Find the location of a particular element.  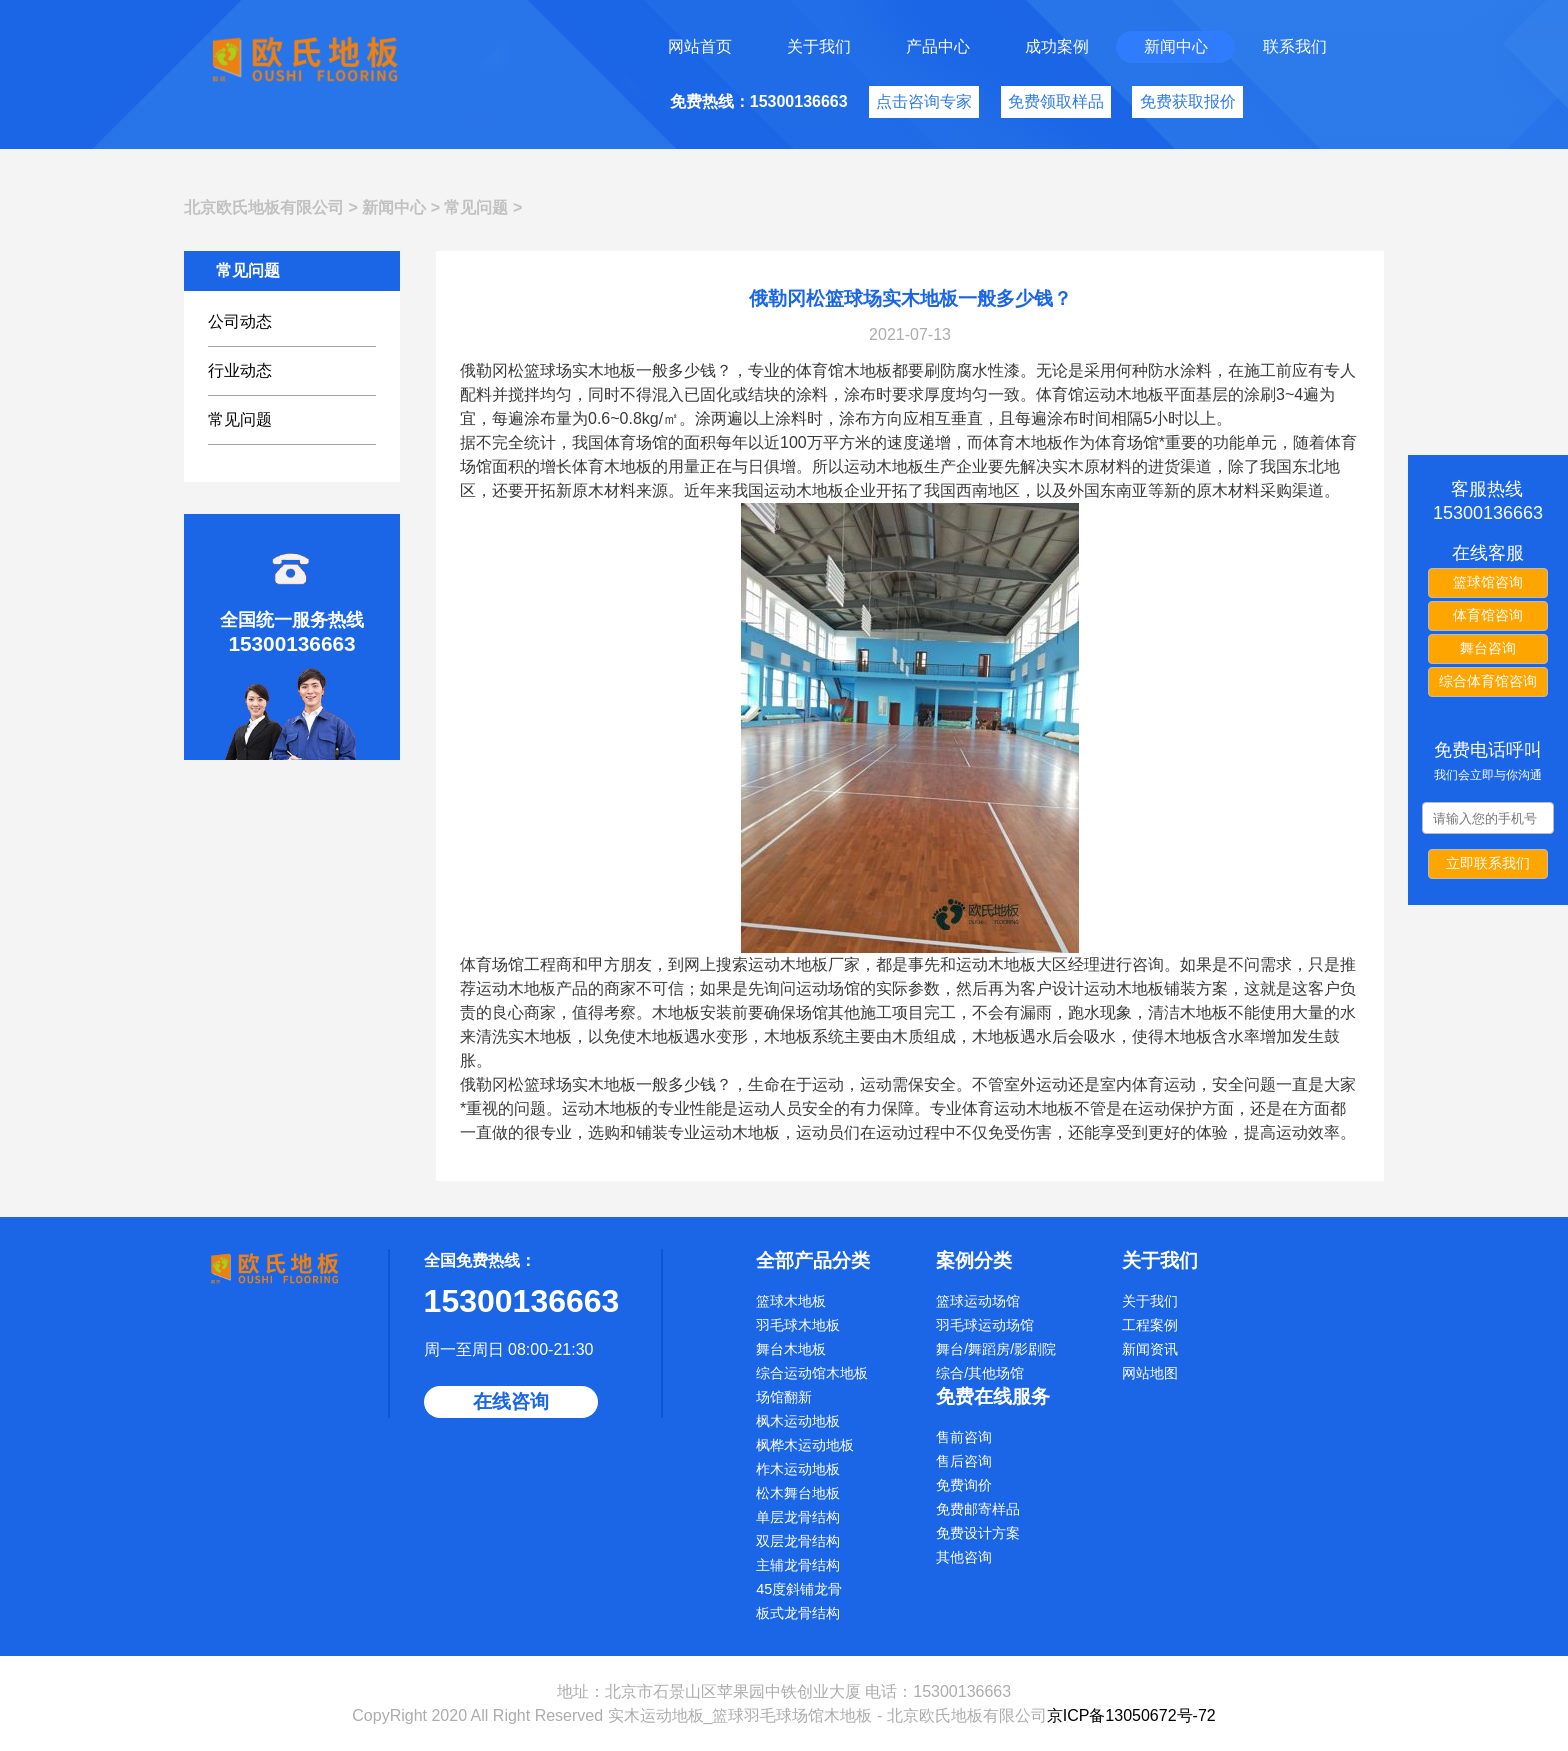

其他咨询 is located at coordinates (964, 1557).